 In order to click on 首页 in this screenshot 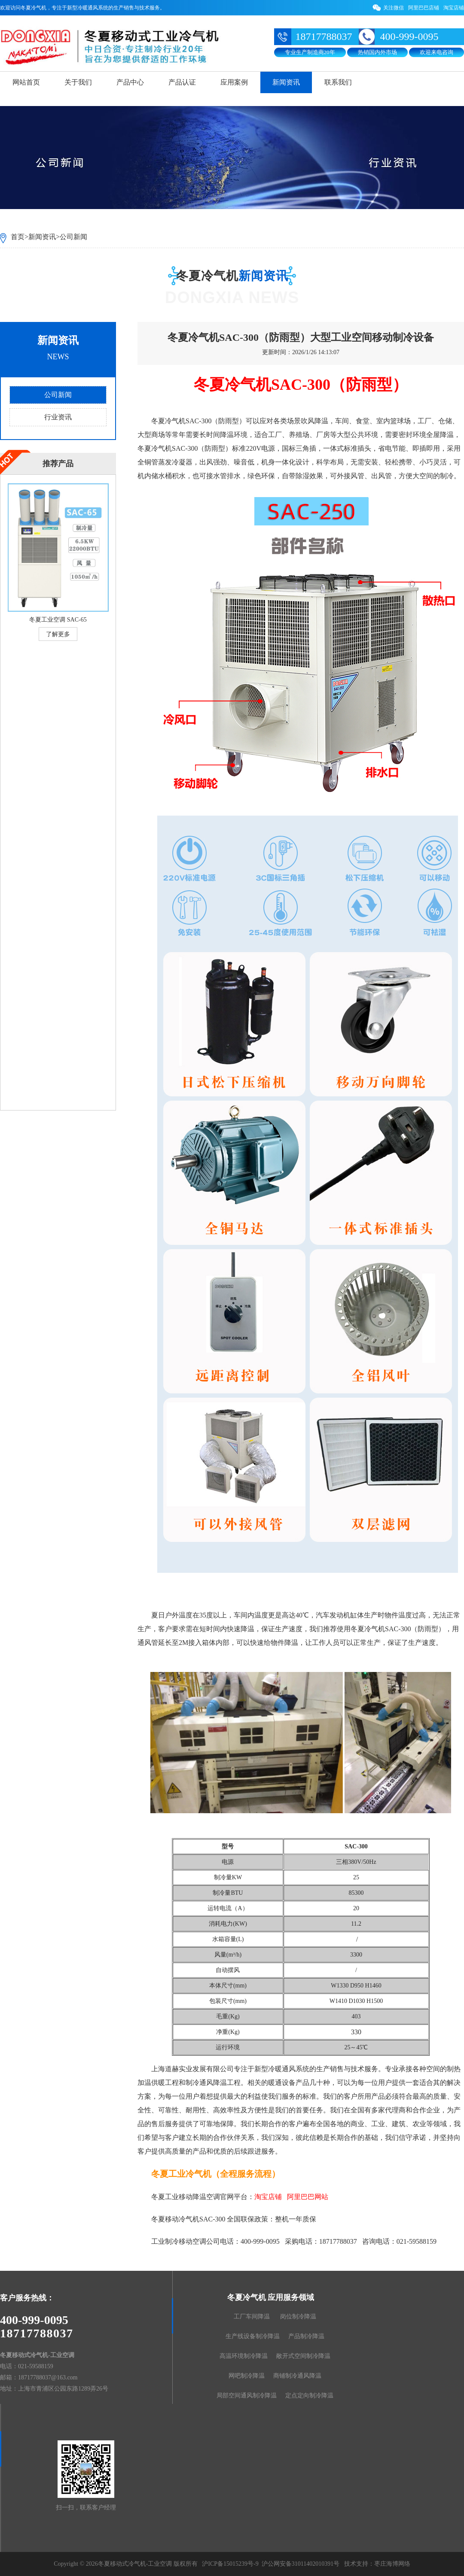, I will do `click(17, 236)`.